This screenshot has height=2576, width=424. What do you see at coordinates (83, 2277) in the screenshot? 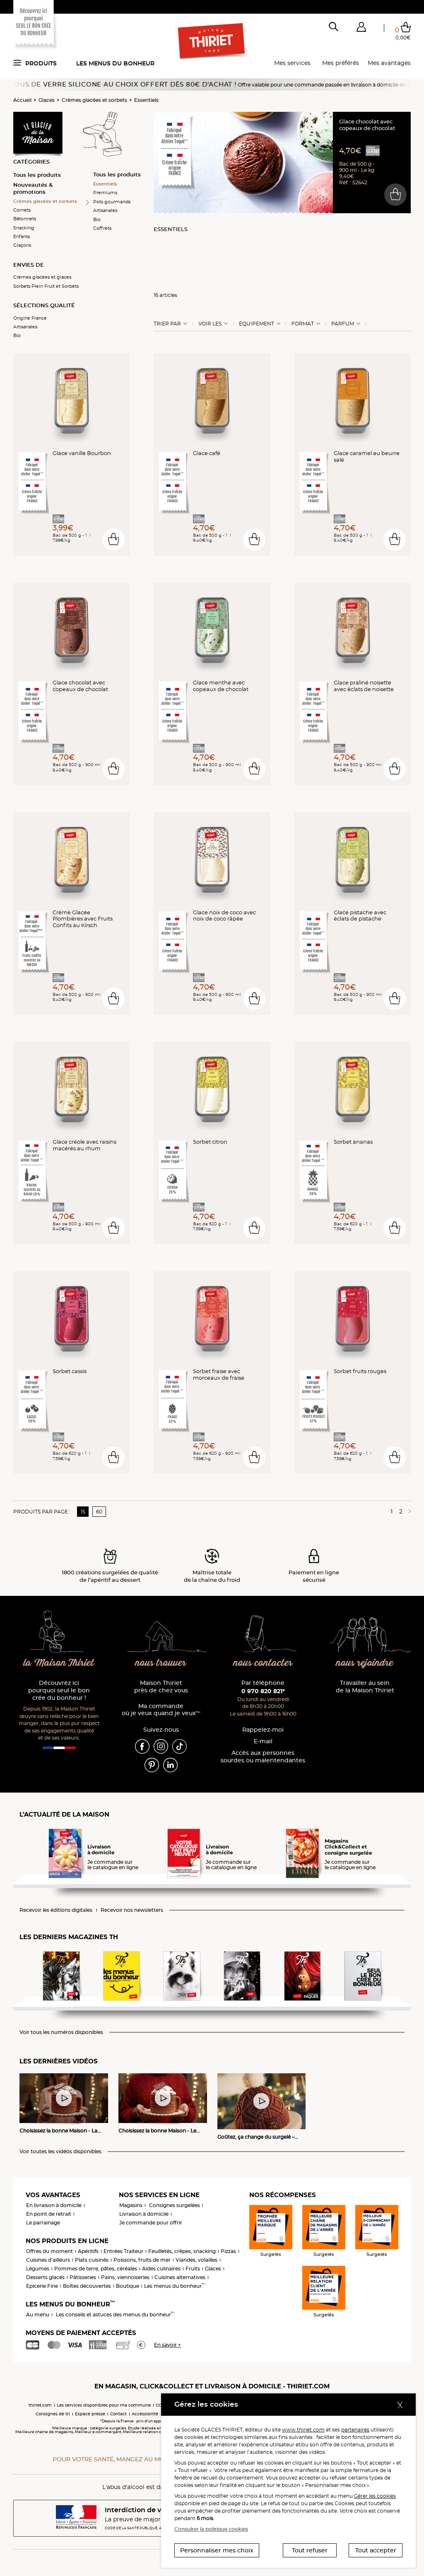
I see `Pâtisseries` at bounding box center [83, 2277].